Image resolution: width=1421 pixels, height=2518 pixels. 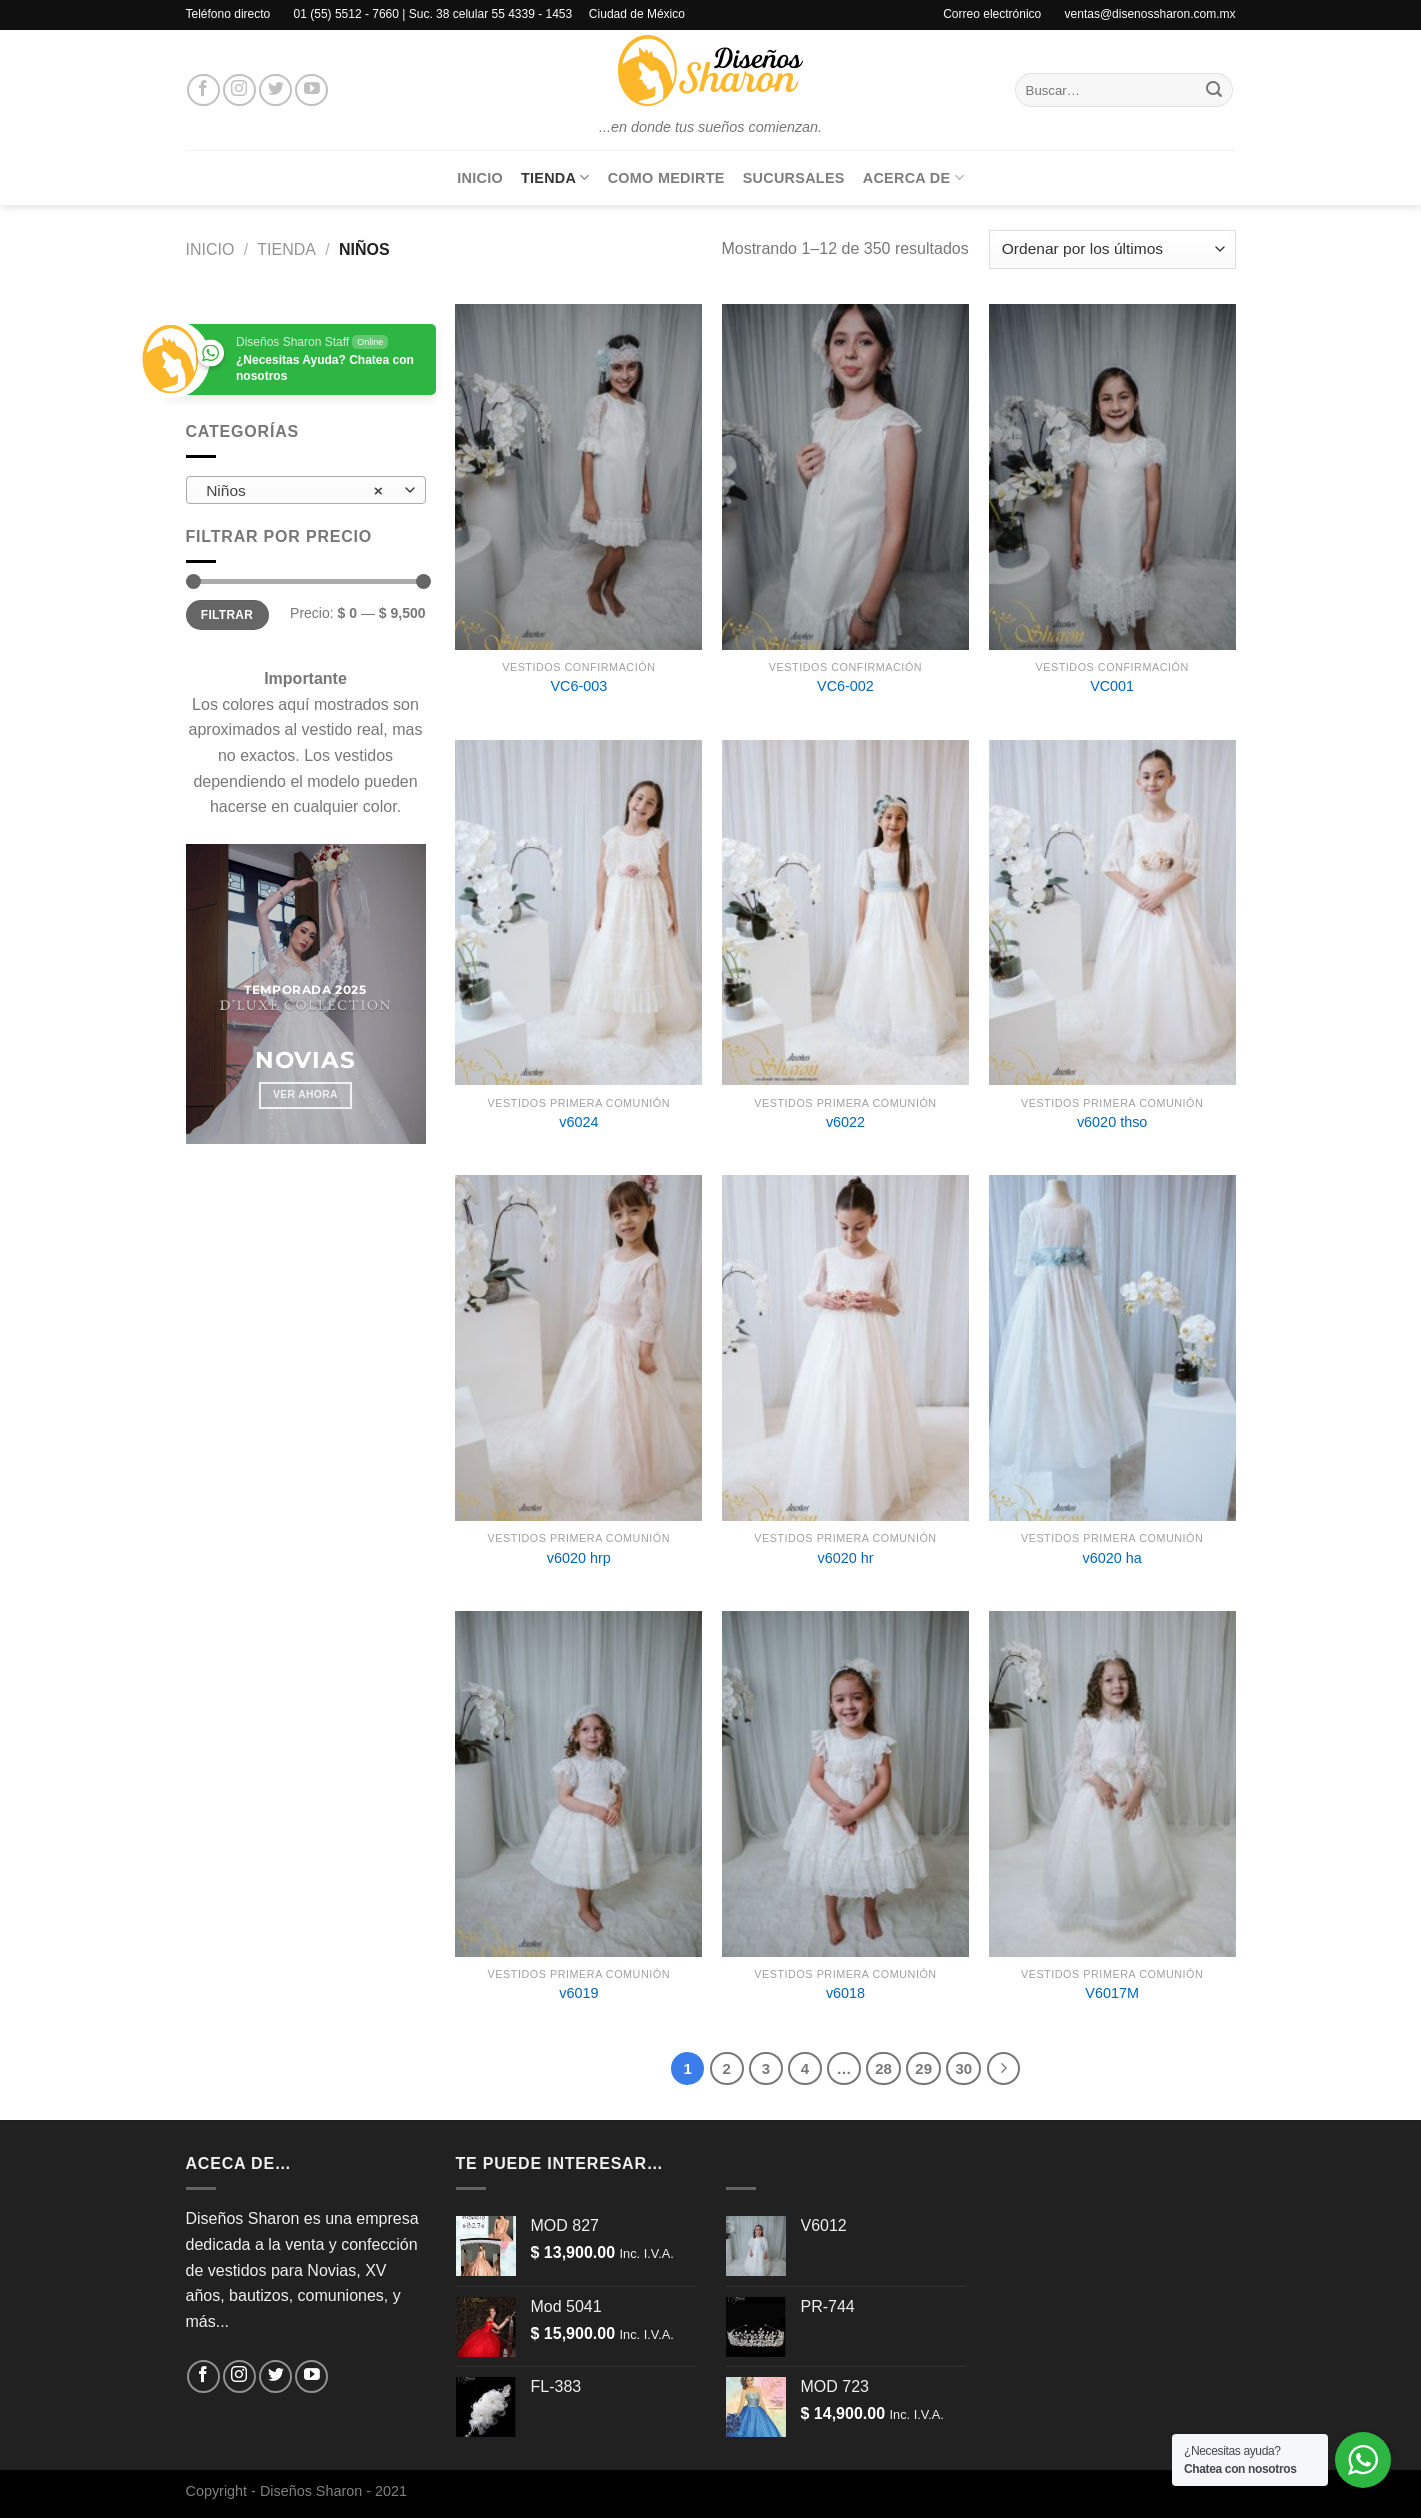 I want to click on Inicio, so click(x=480, y=178).